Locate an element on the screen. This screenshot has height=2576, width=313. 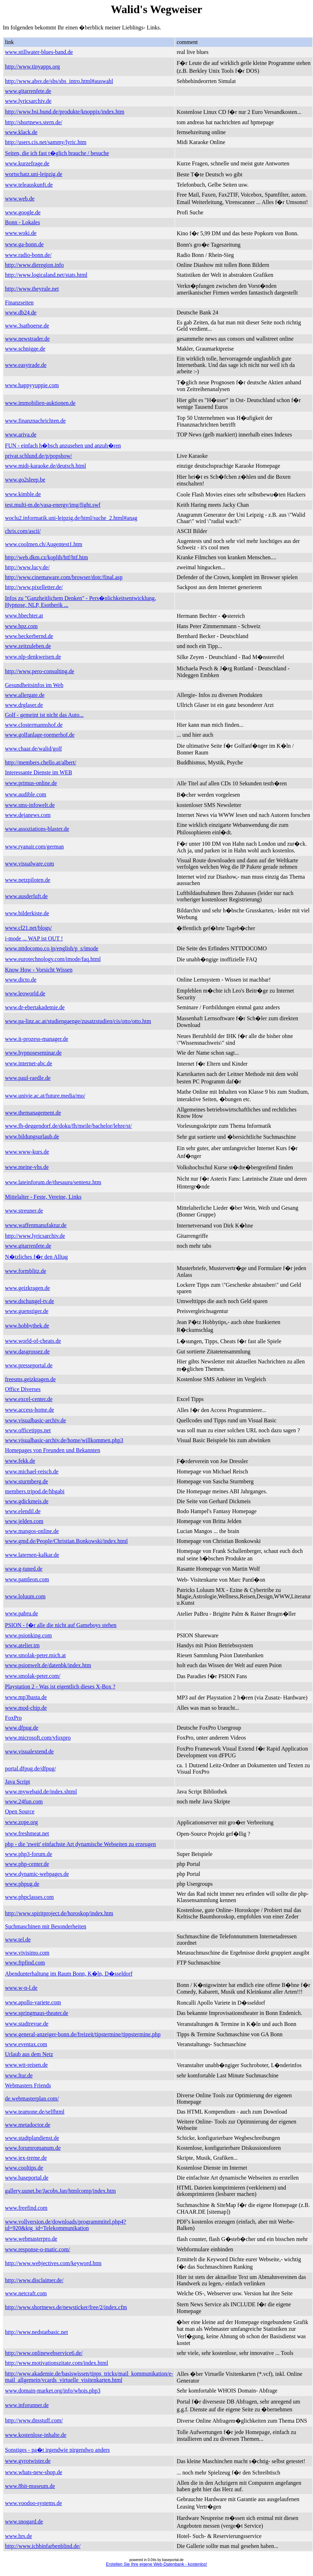
www.phpclasses.com is located at coordinates (29, 1897).